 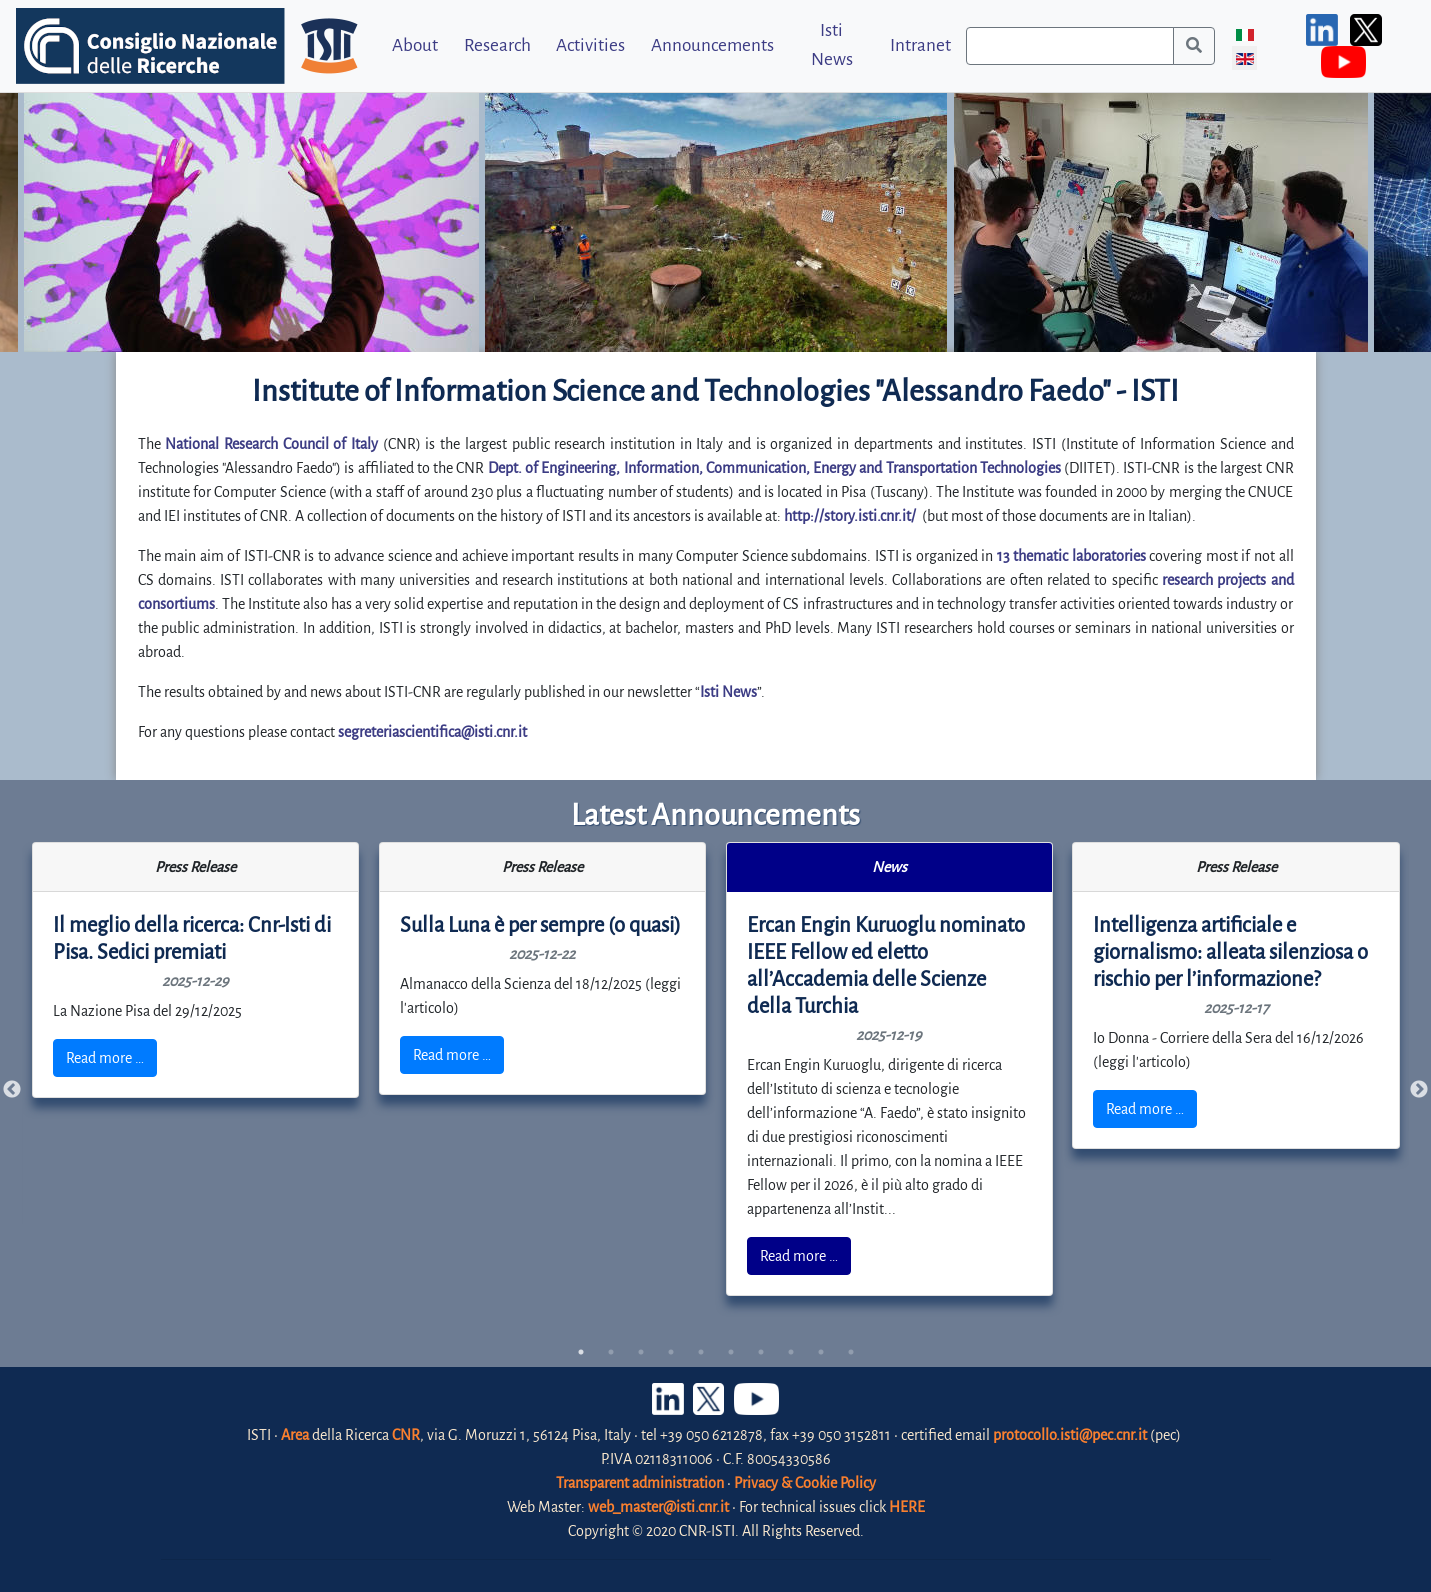 I want to click on 2 [tab], so click(x=611, y=1352).